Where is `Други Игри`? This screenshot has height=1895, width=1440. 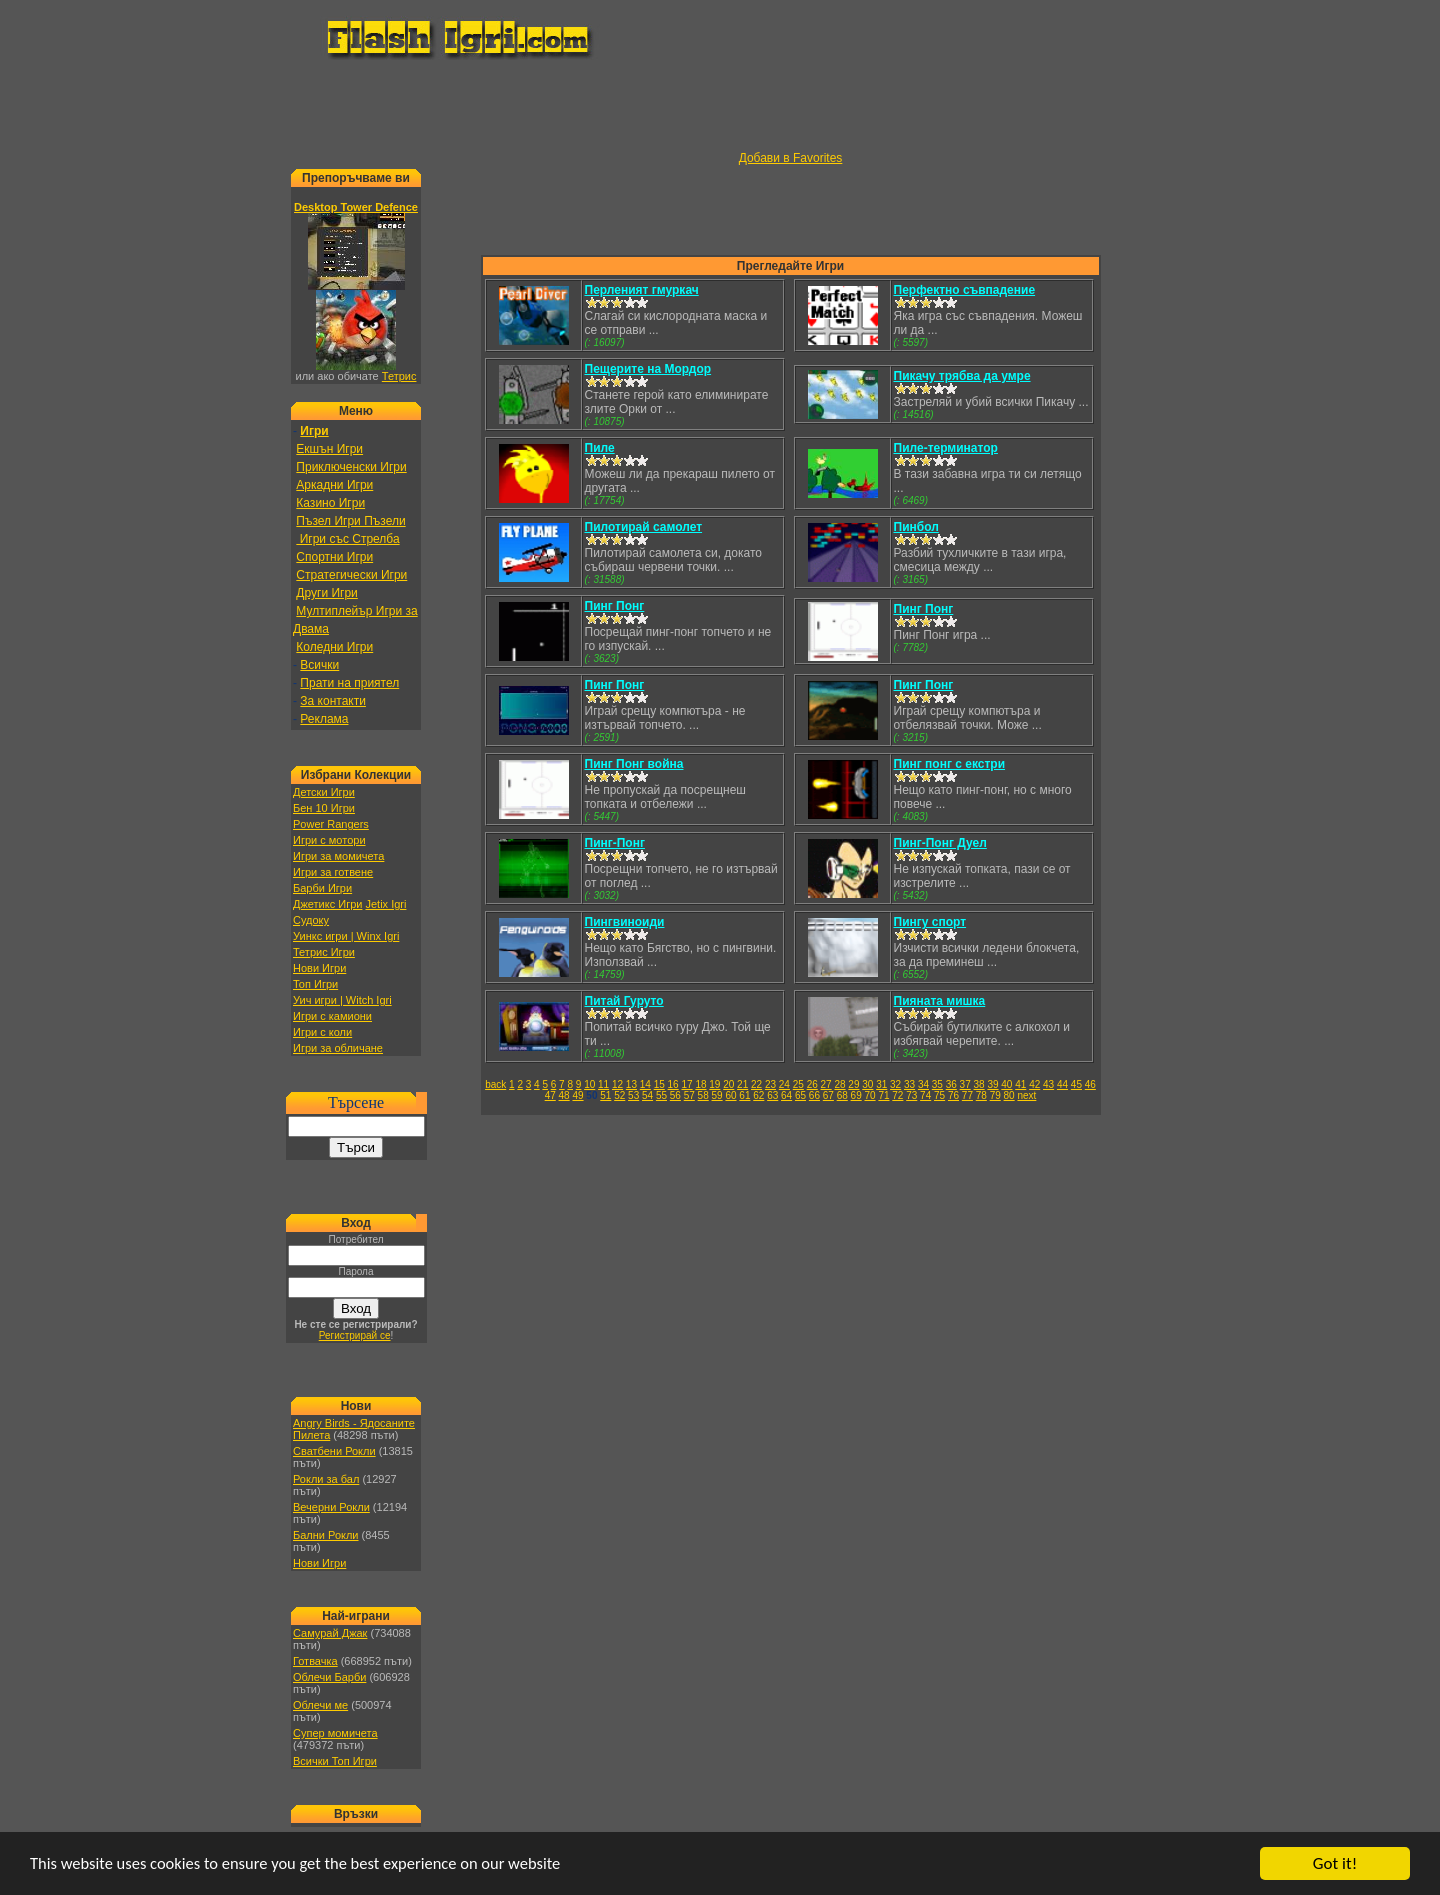 Други Игри is located at coordinates (326, 593).